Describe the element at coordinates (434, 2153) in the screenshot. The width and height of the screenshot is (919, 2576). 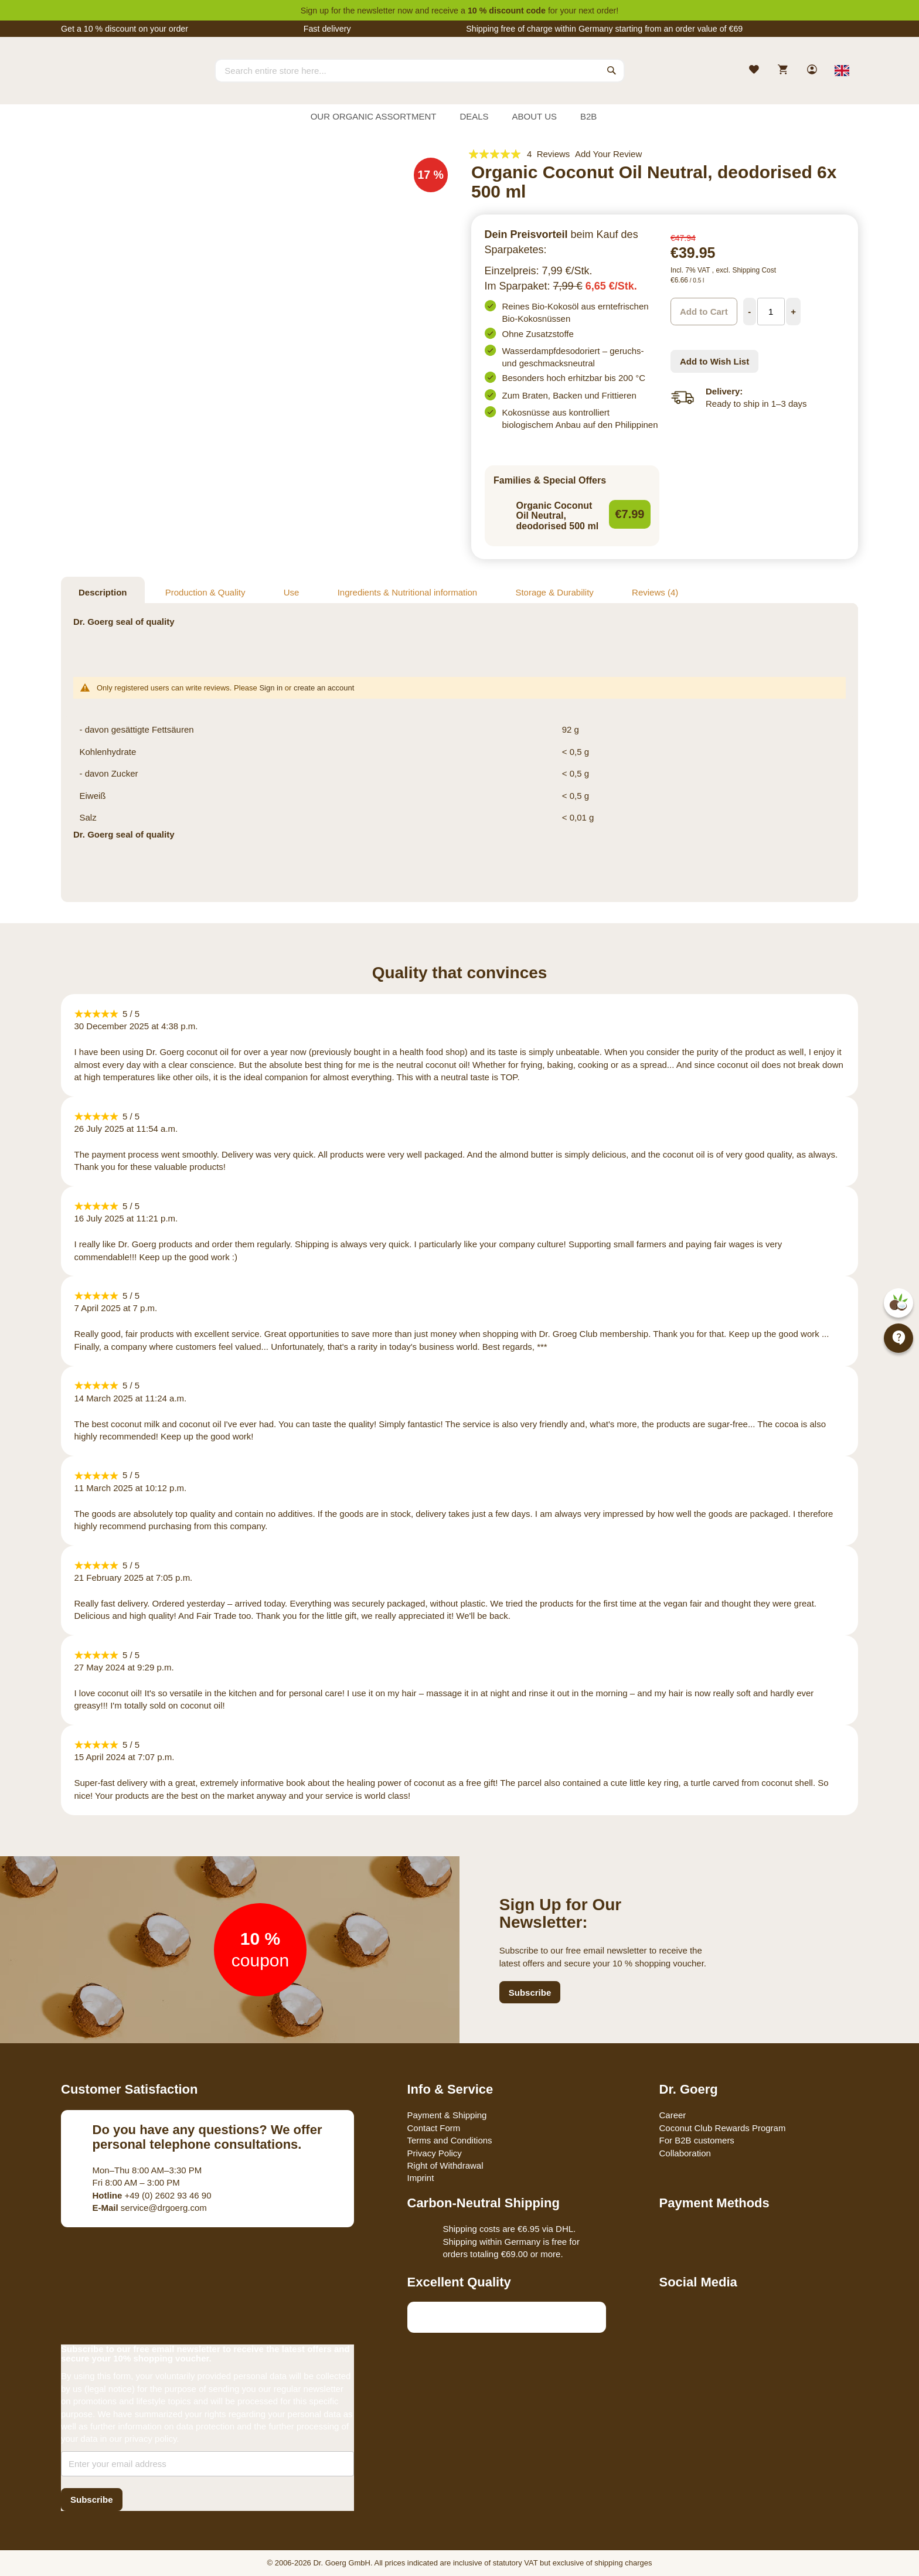
I see `Privacy Policy` at that location.